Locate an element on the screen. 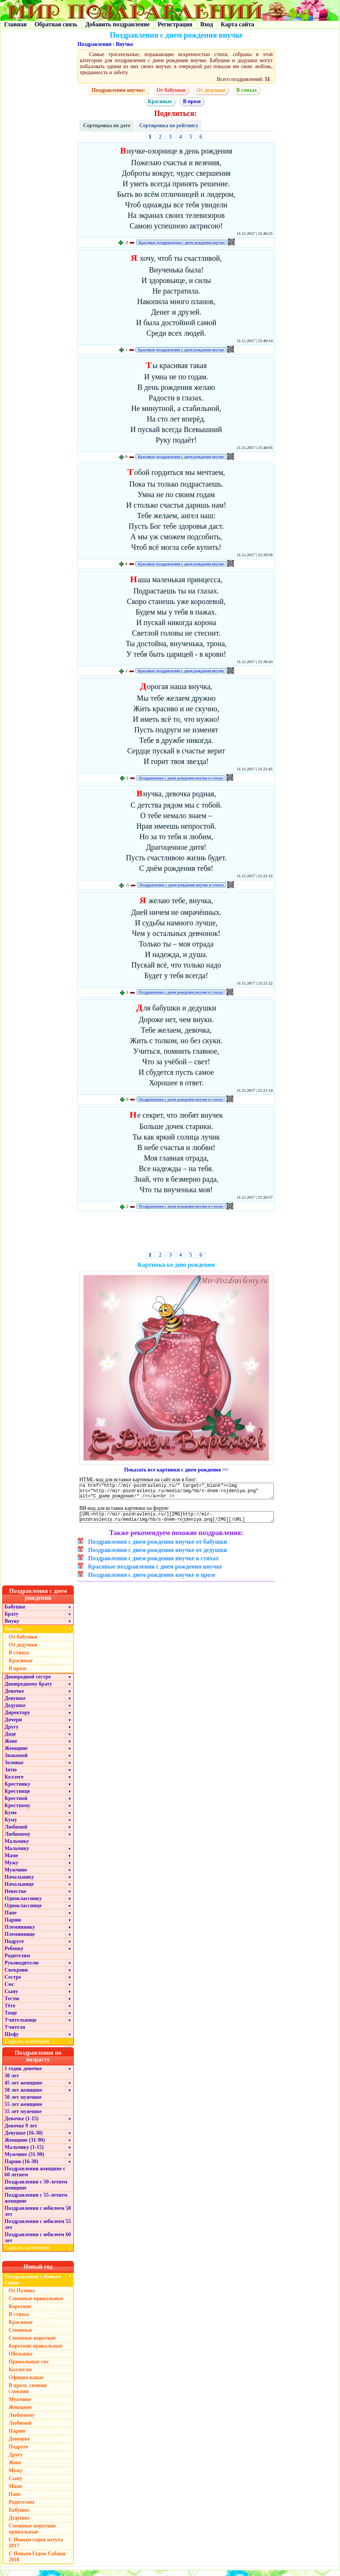 Image resolution: width=340 pixels, height=2576 pixels. Поздравления с днем рождения внучке в прозе is located at coordinates (152, 1580).